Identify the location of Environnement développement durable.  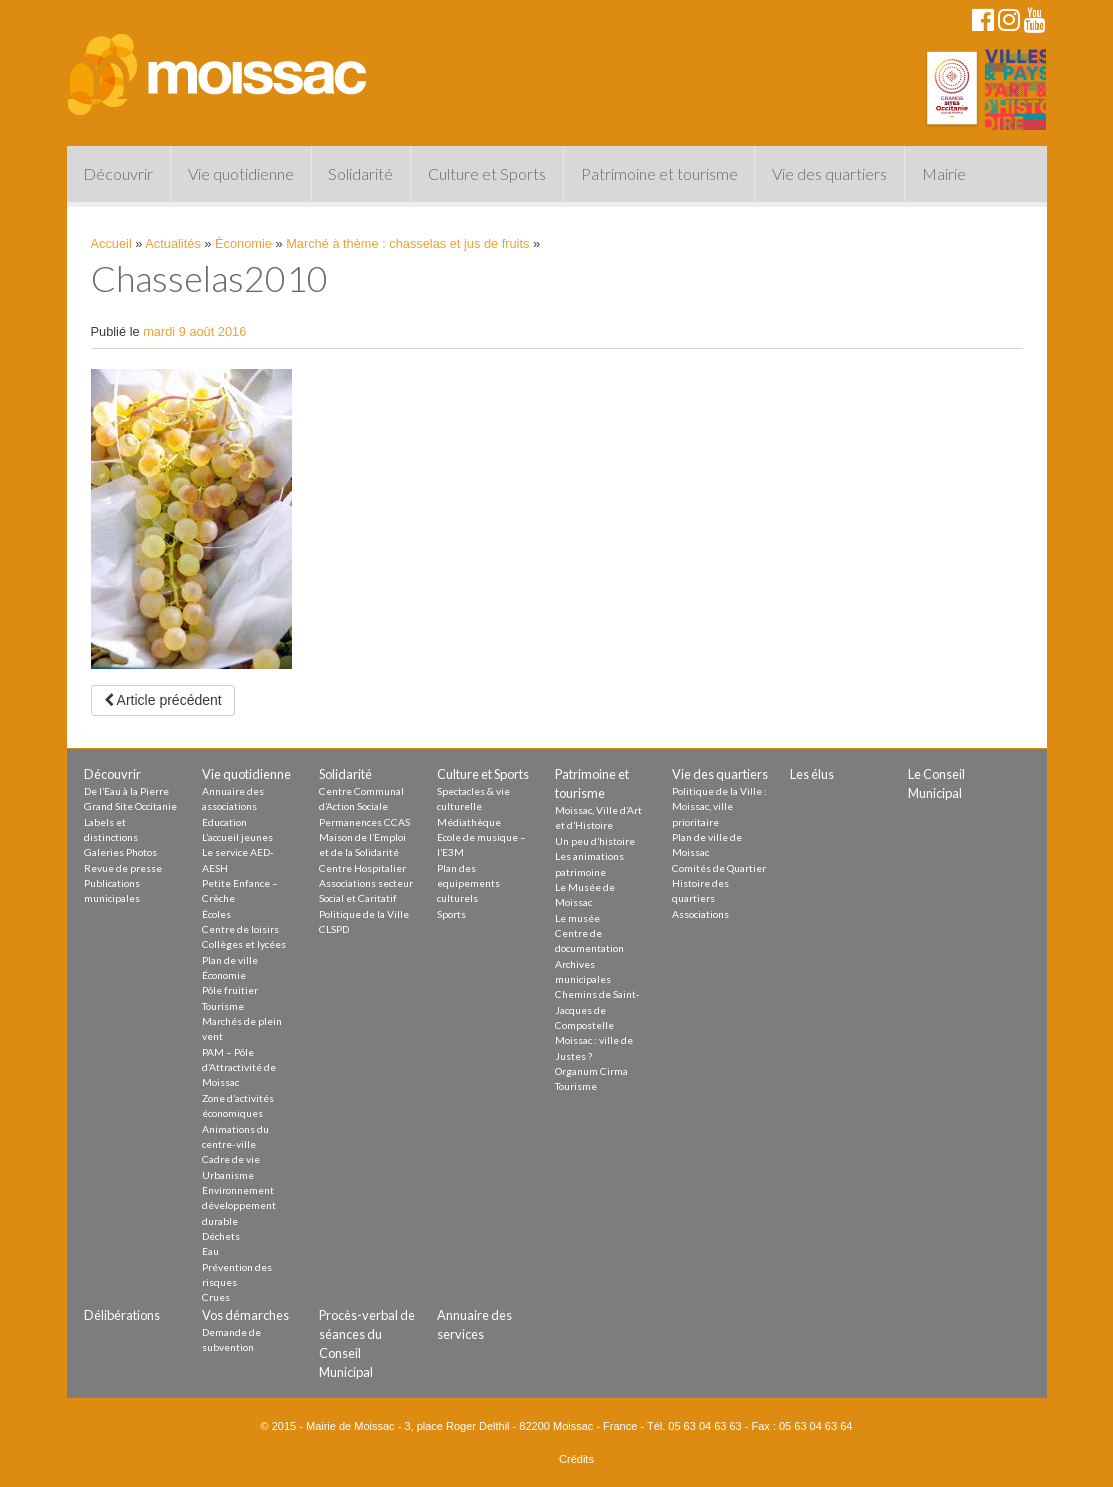
(239, 1205).